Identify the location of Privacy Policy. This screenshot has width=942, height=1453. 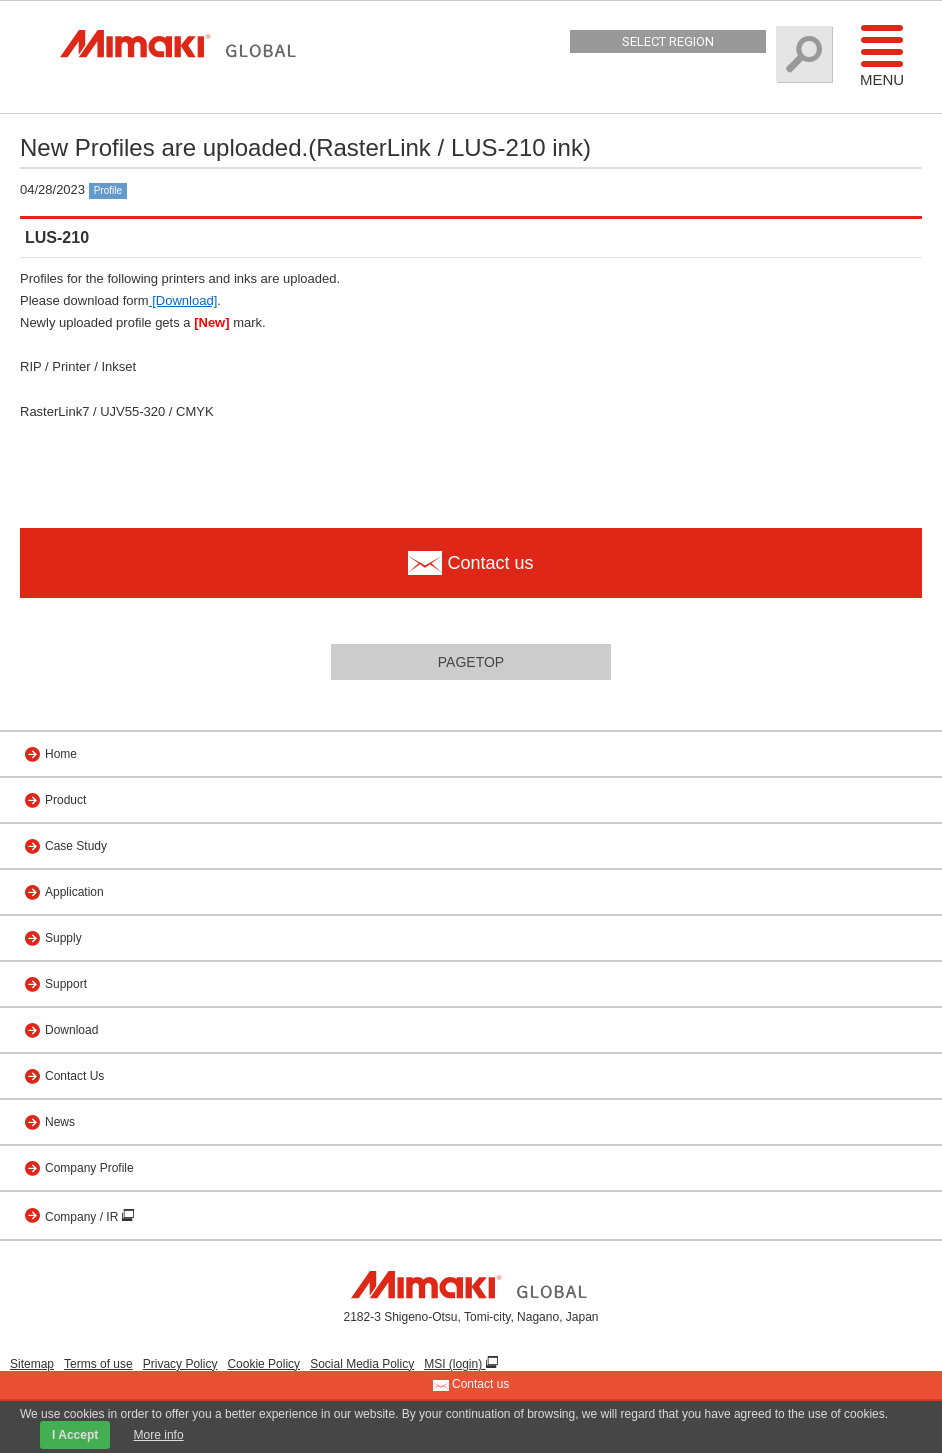
(180, 1364).